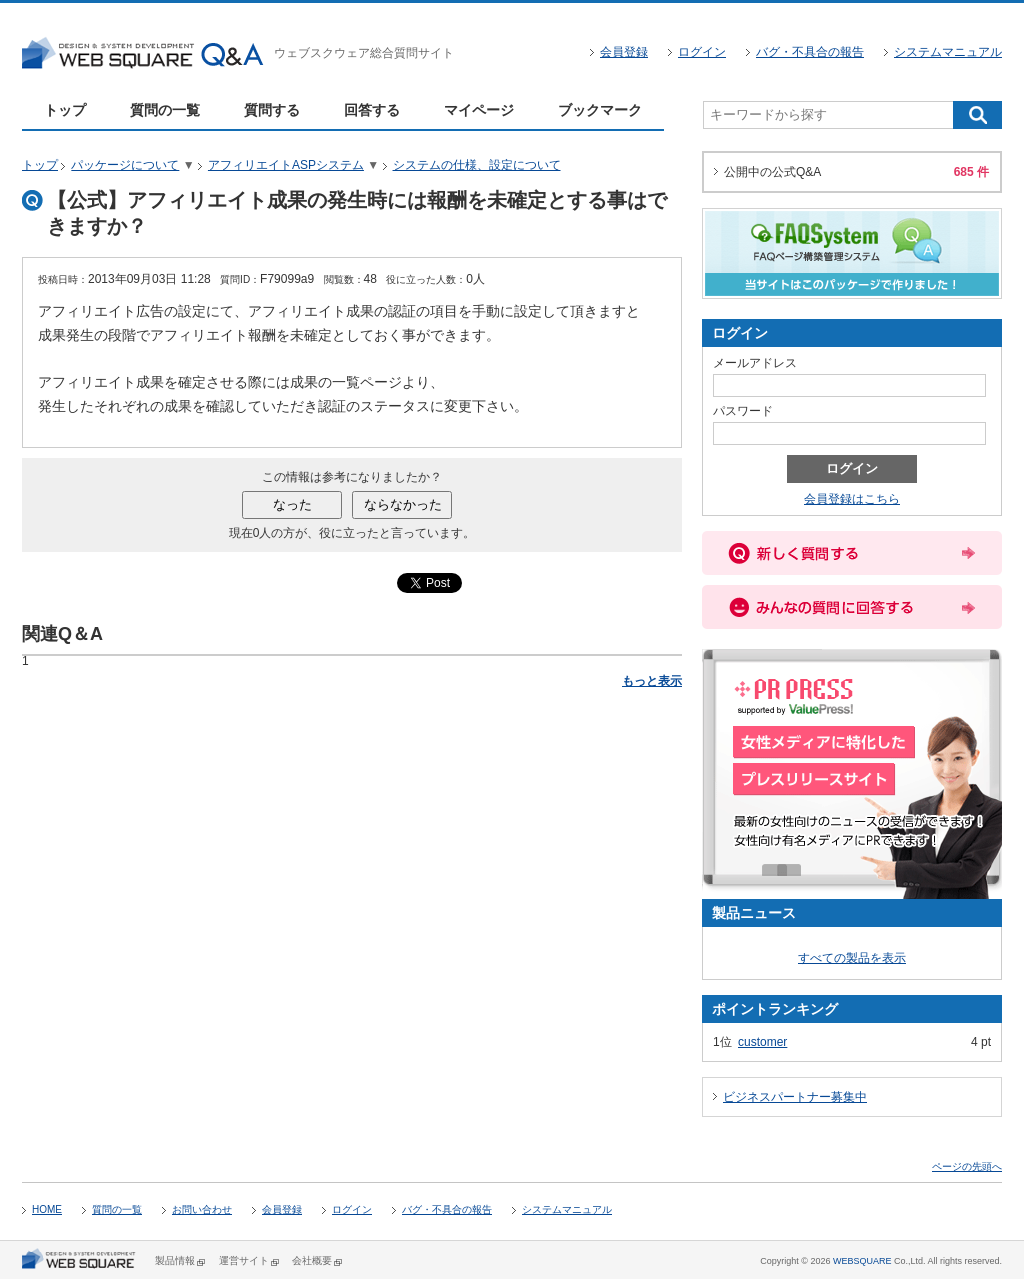 Image resolution: width=1024 pixels, height=1279 pixels. I want to click on パスワード, so click(743, 411).